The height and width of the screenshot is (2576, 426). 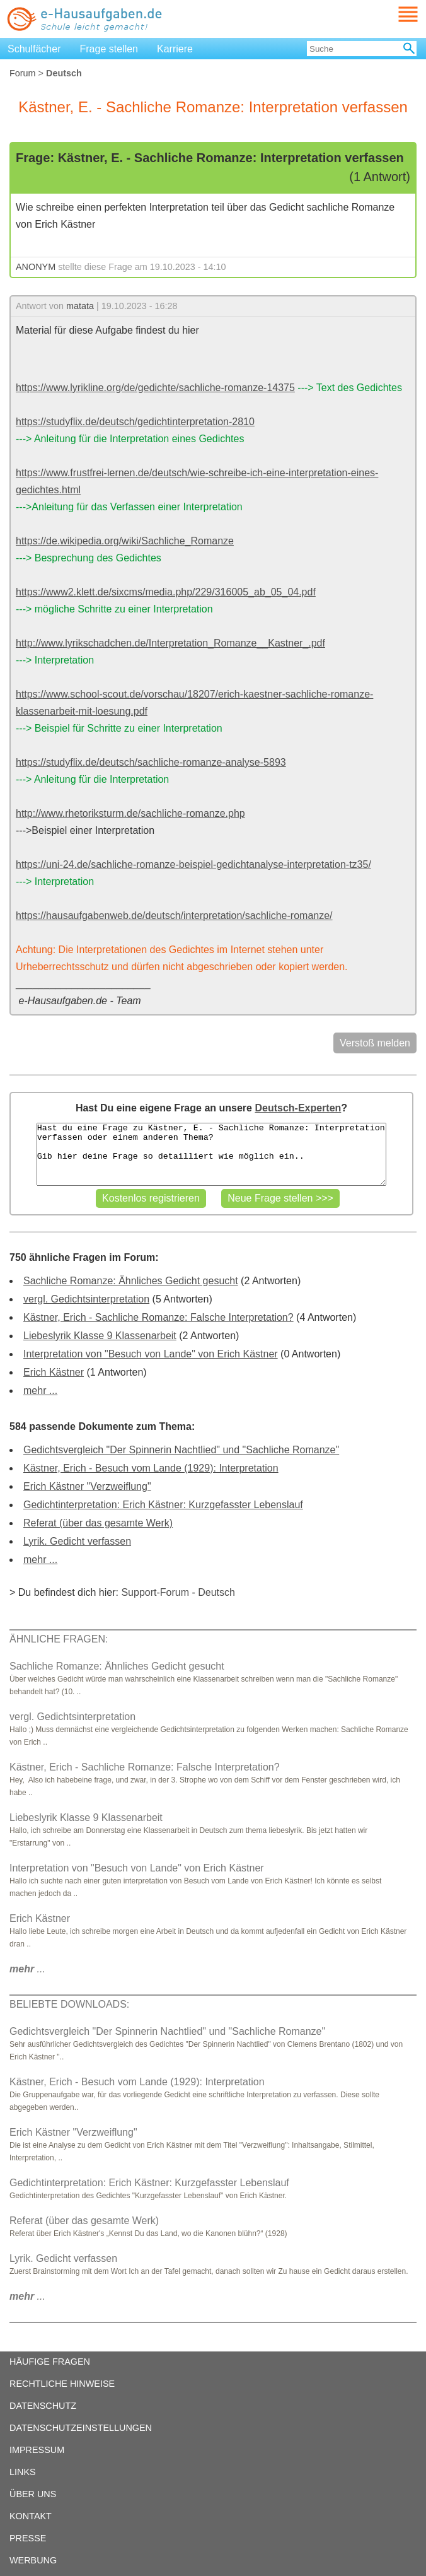 I want to click on matata, so click(x=80, y=306).